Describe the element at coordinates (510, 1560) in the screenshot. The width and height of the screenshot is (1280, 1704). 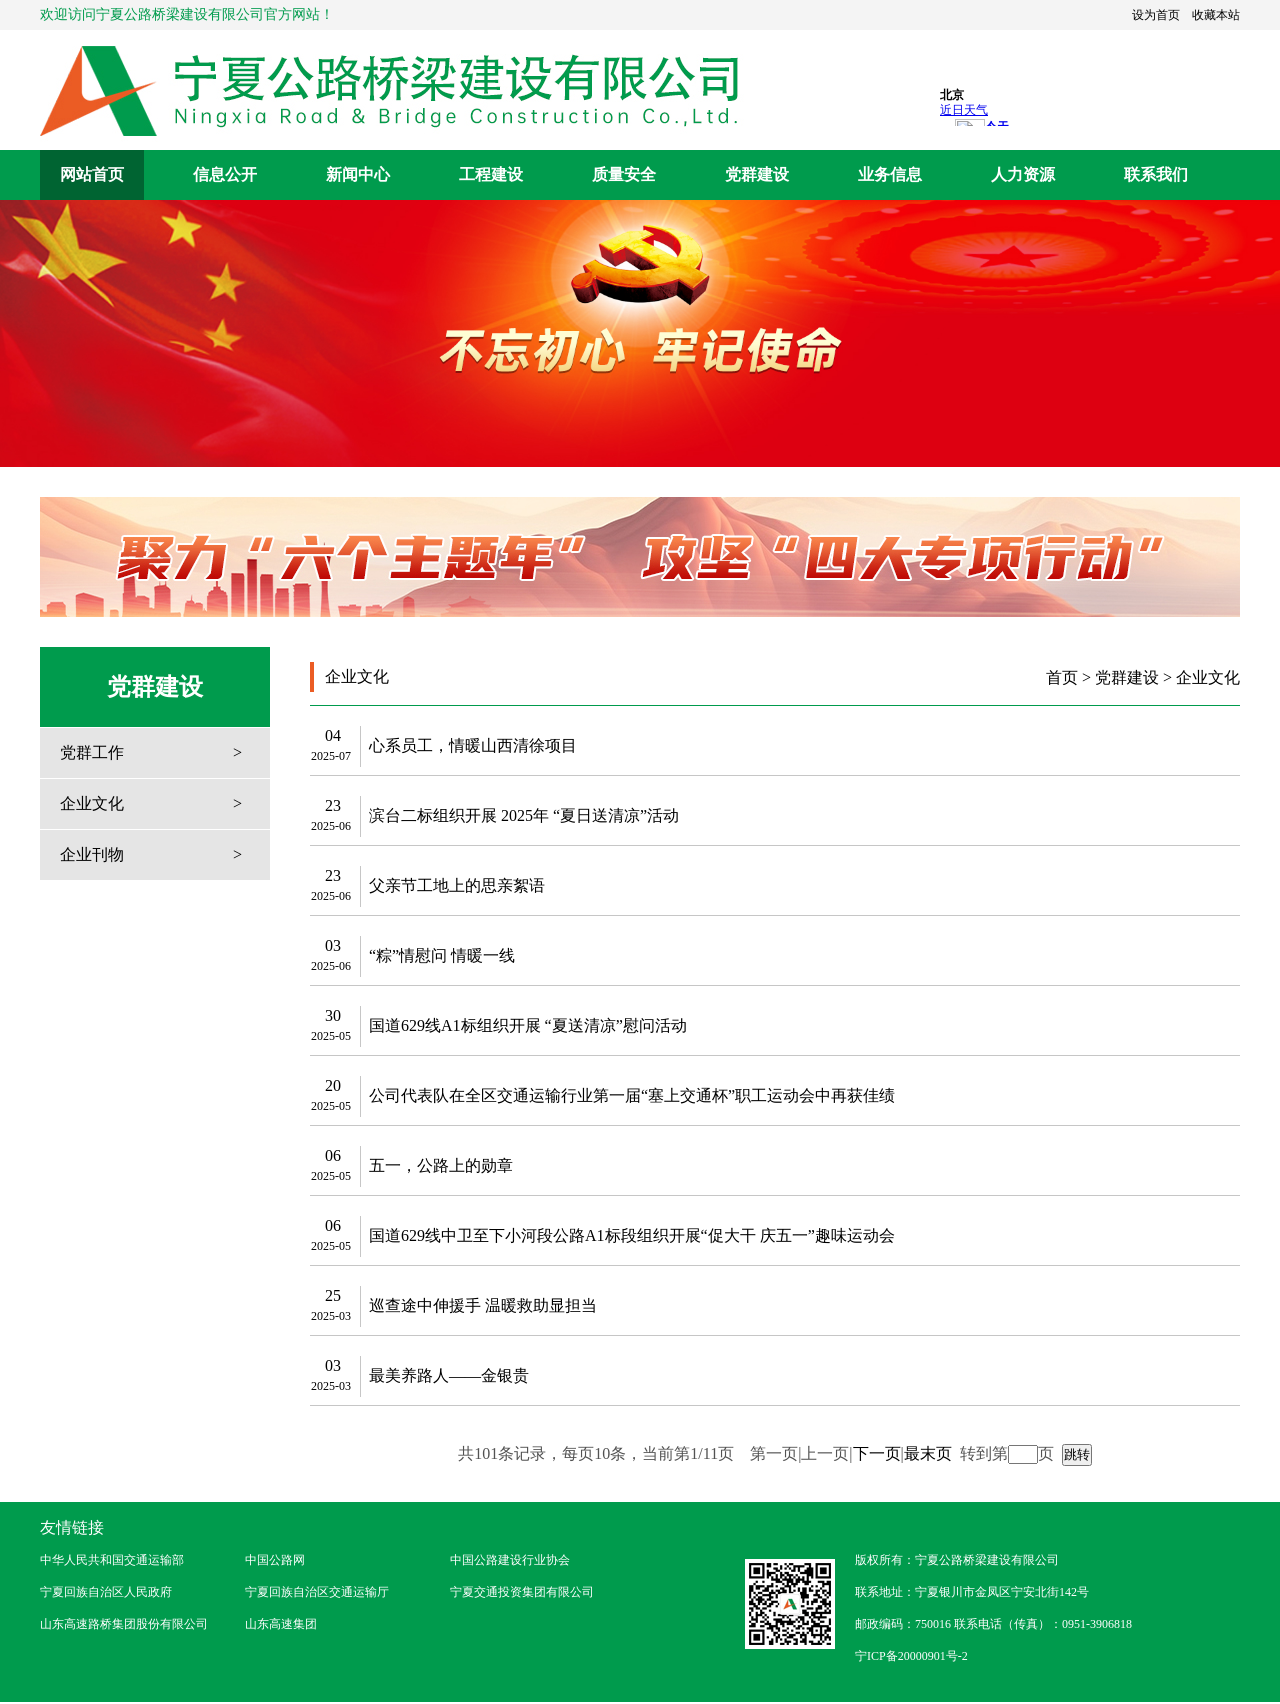
I see `中国公路建设行业协会` at that location.